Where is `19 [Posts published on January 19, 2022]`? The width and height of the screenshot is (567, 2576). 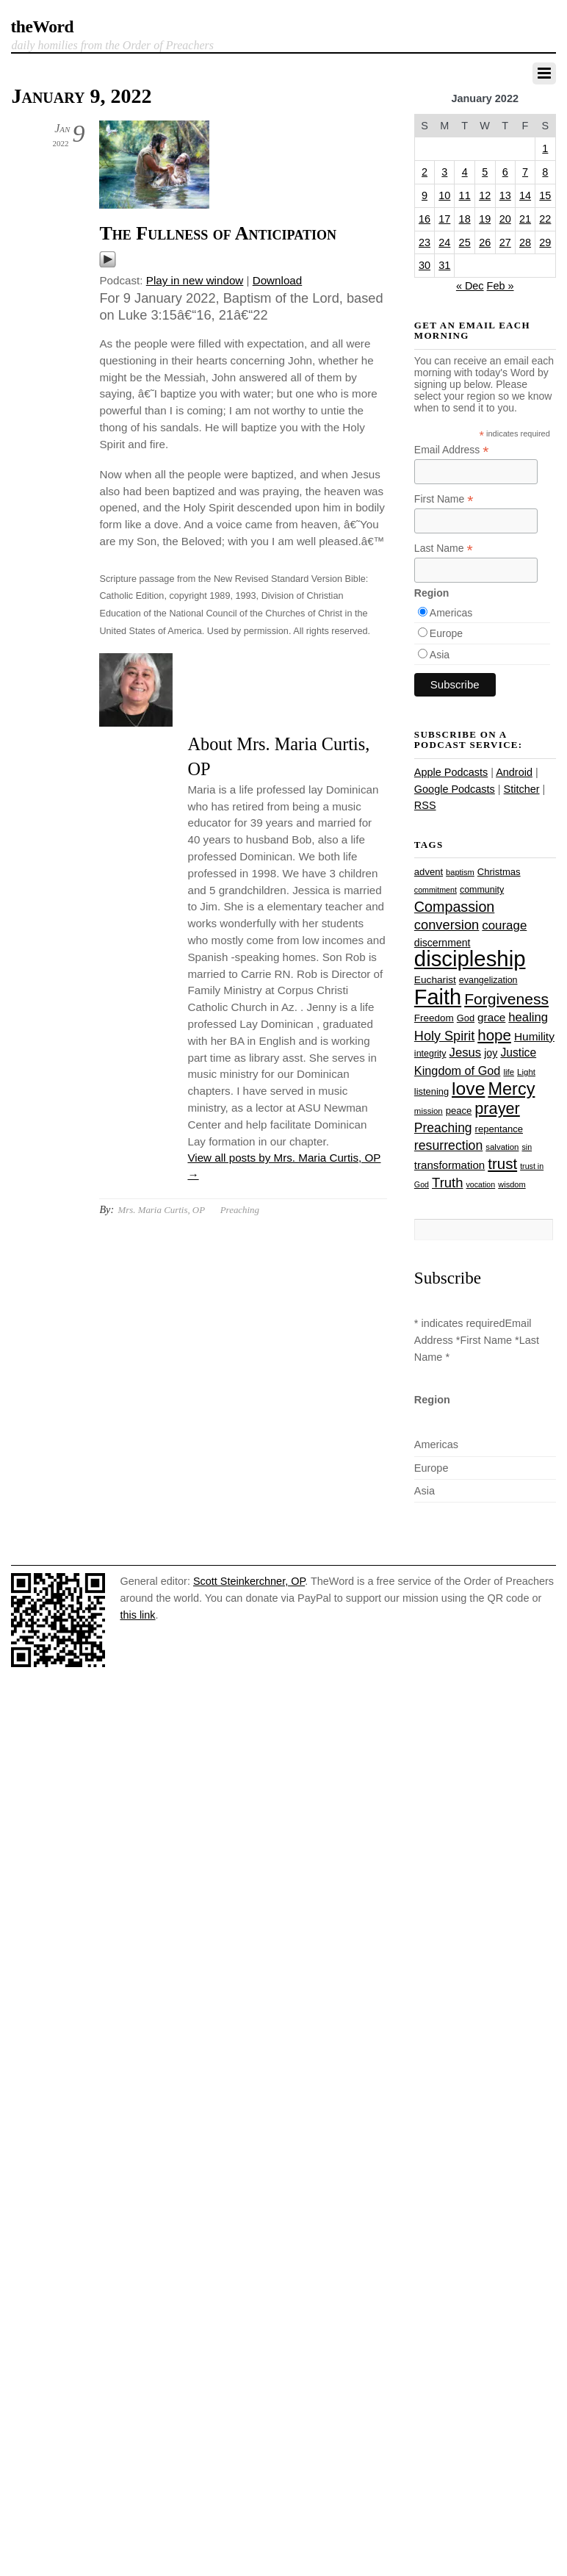
19 [Posts published on January 19, 2022] is located at coordinates (485, 219).